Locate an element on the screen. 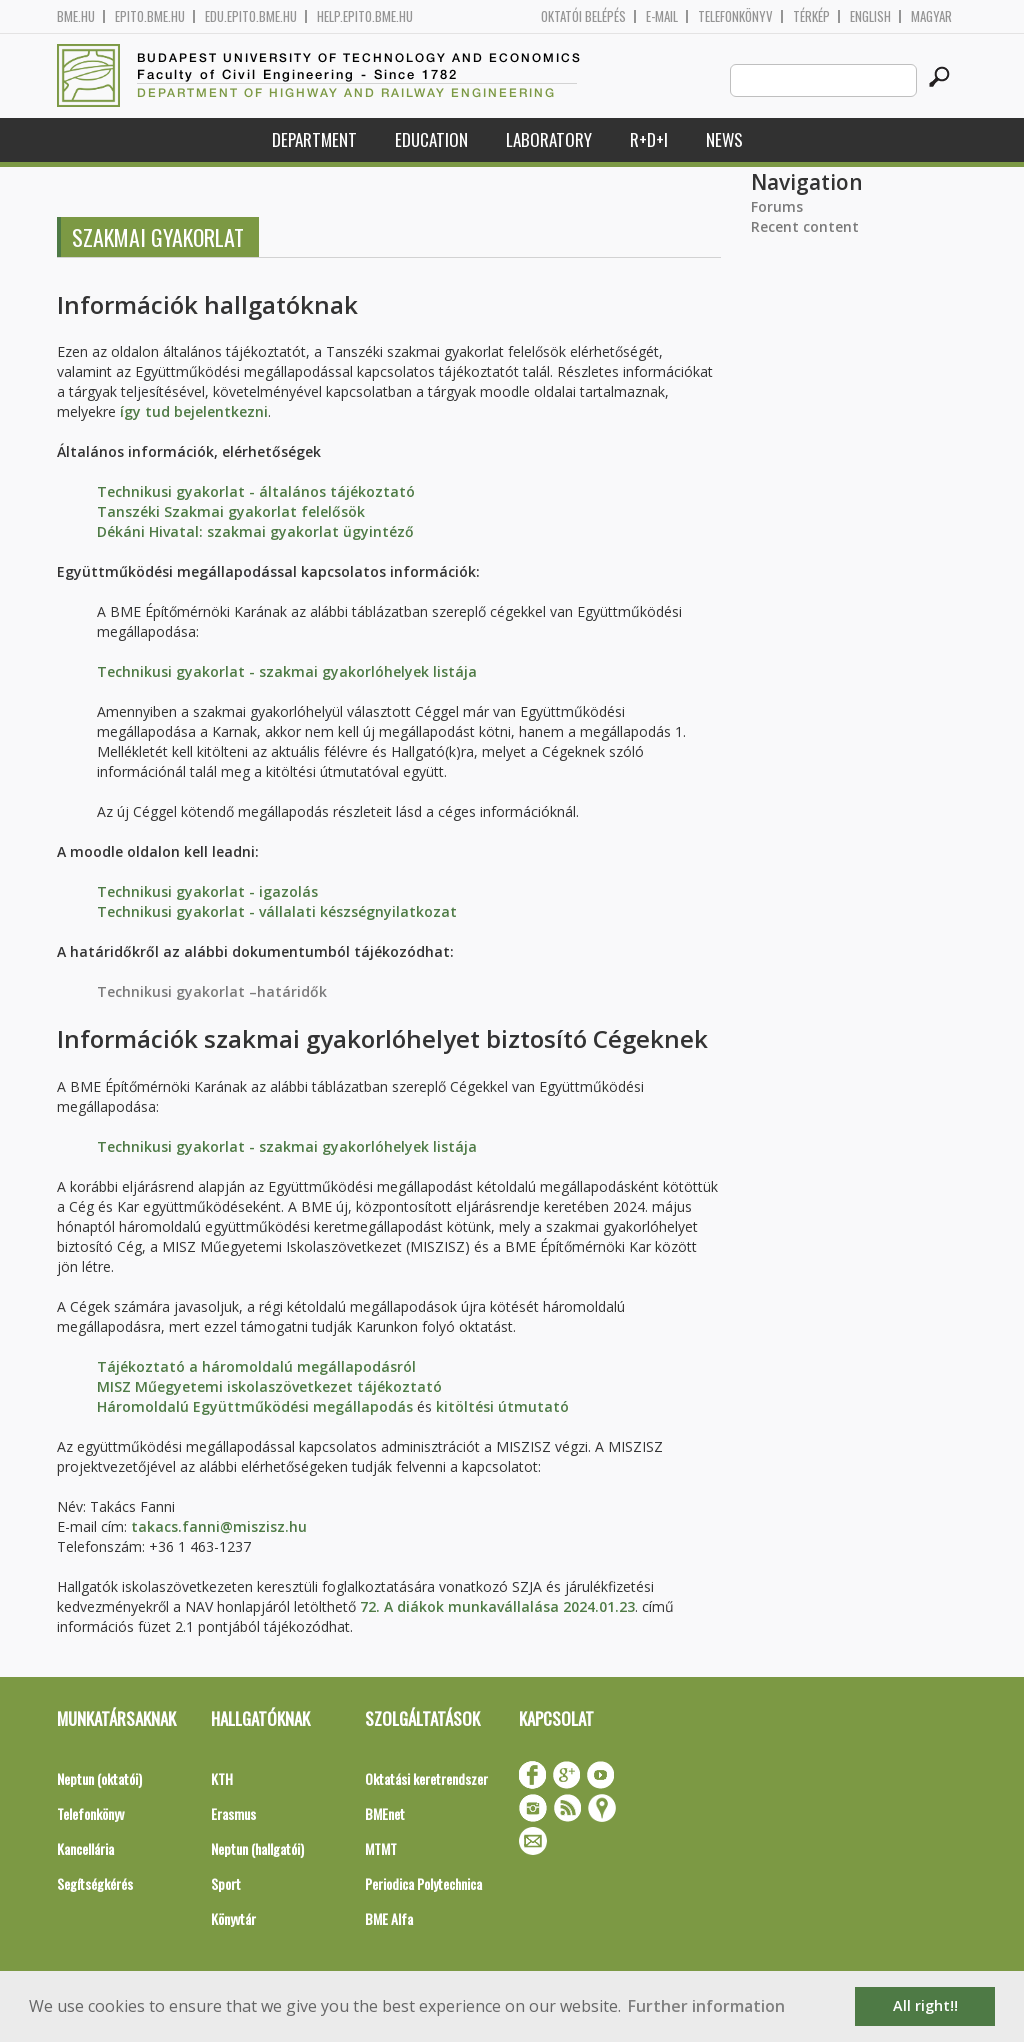 This screenshot has height=2042, width=1024. English is located at coordinates (870, 16).